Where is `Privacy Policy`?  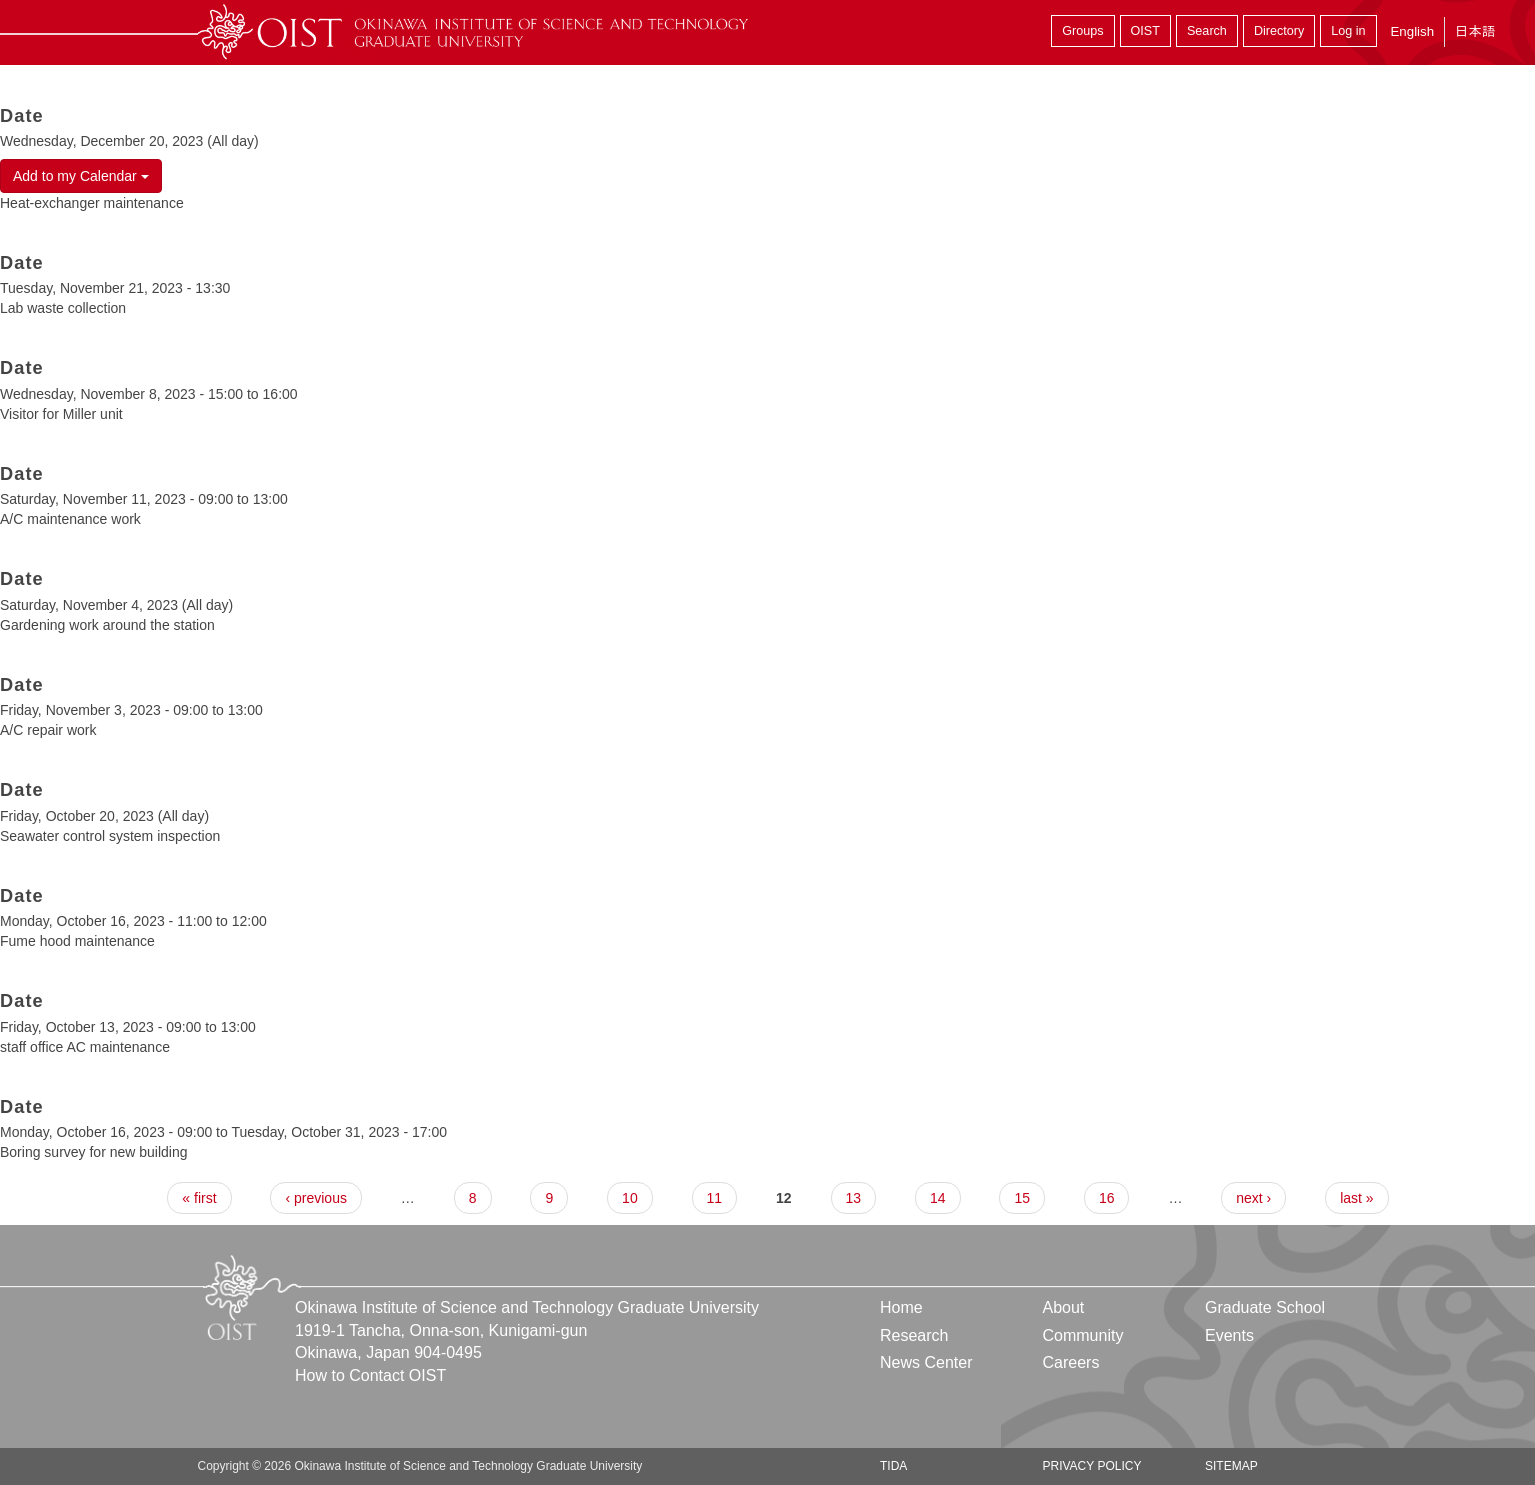
Privacy Policy is located at coordinates (1091, 1466).